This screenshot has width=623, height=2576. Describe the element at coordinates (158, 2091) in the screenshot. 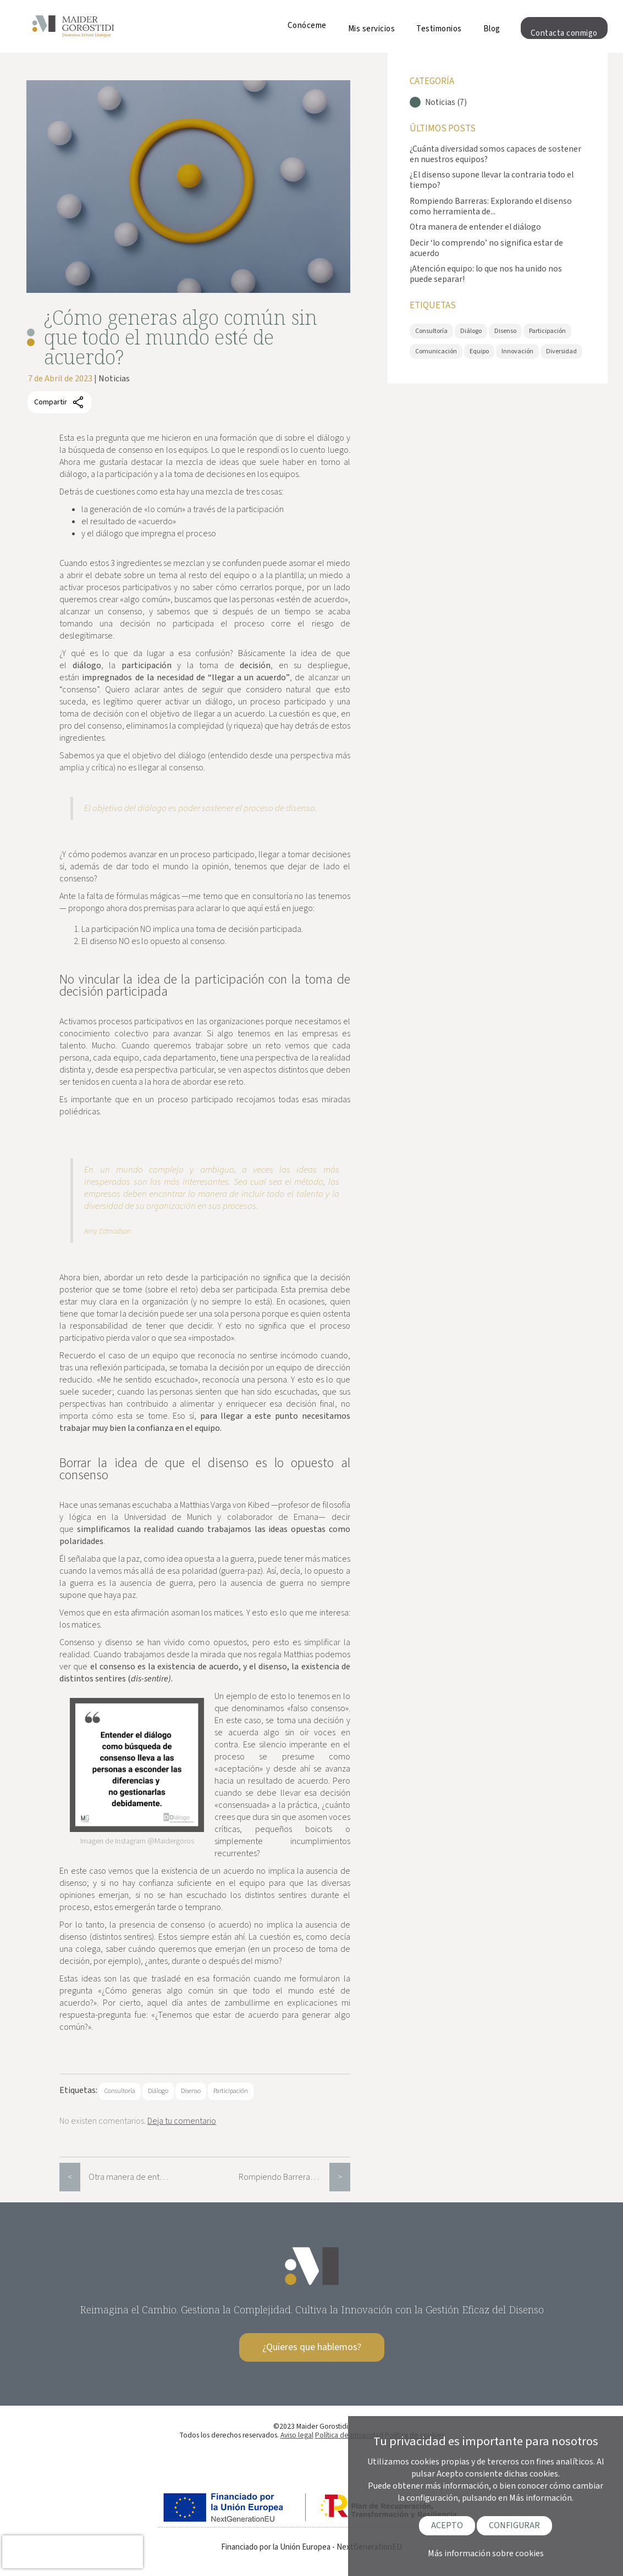

I see `Diálogo` at that location.